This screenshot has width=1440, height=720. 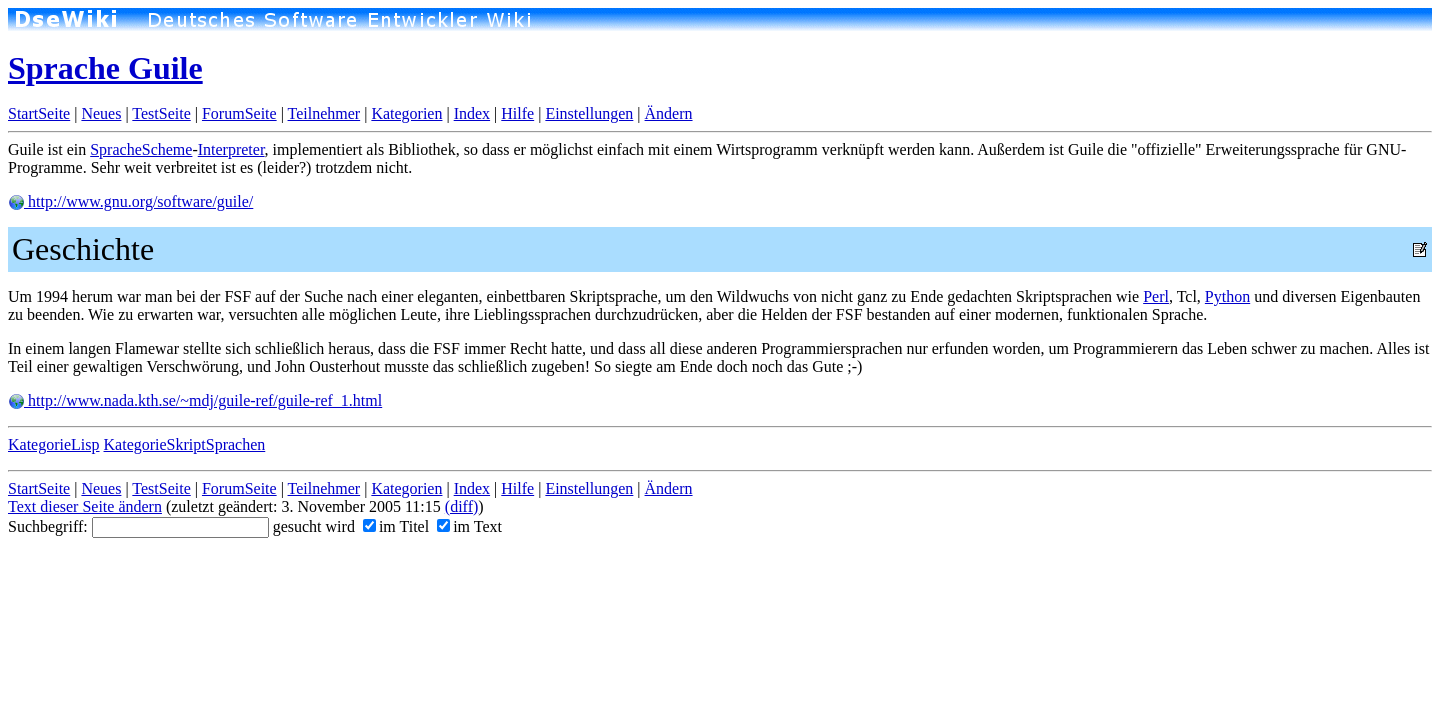 I want to click on Ändern, so click(x=669, y=113).